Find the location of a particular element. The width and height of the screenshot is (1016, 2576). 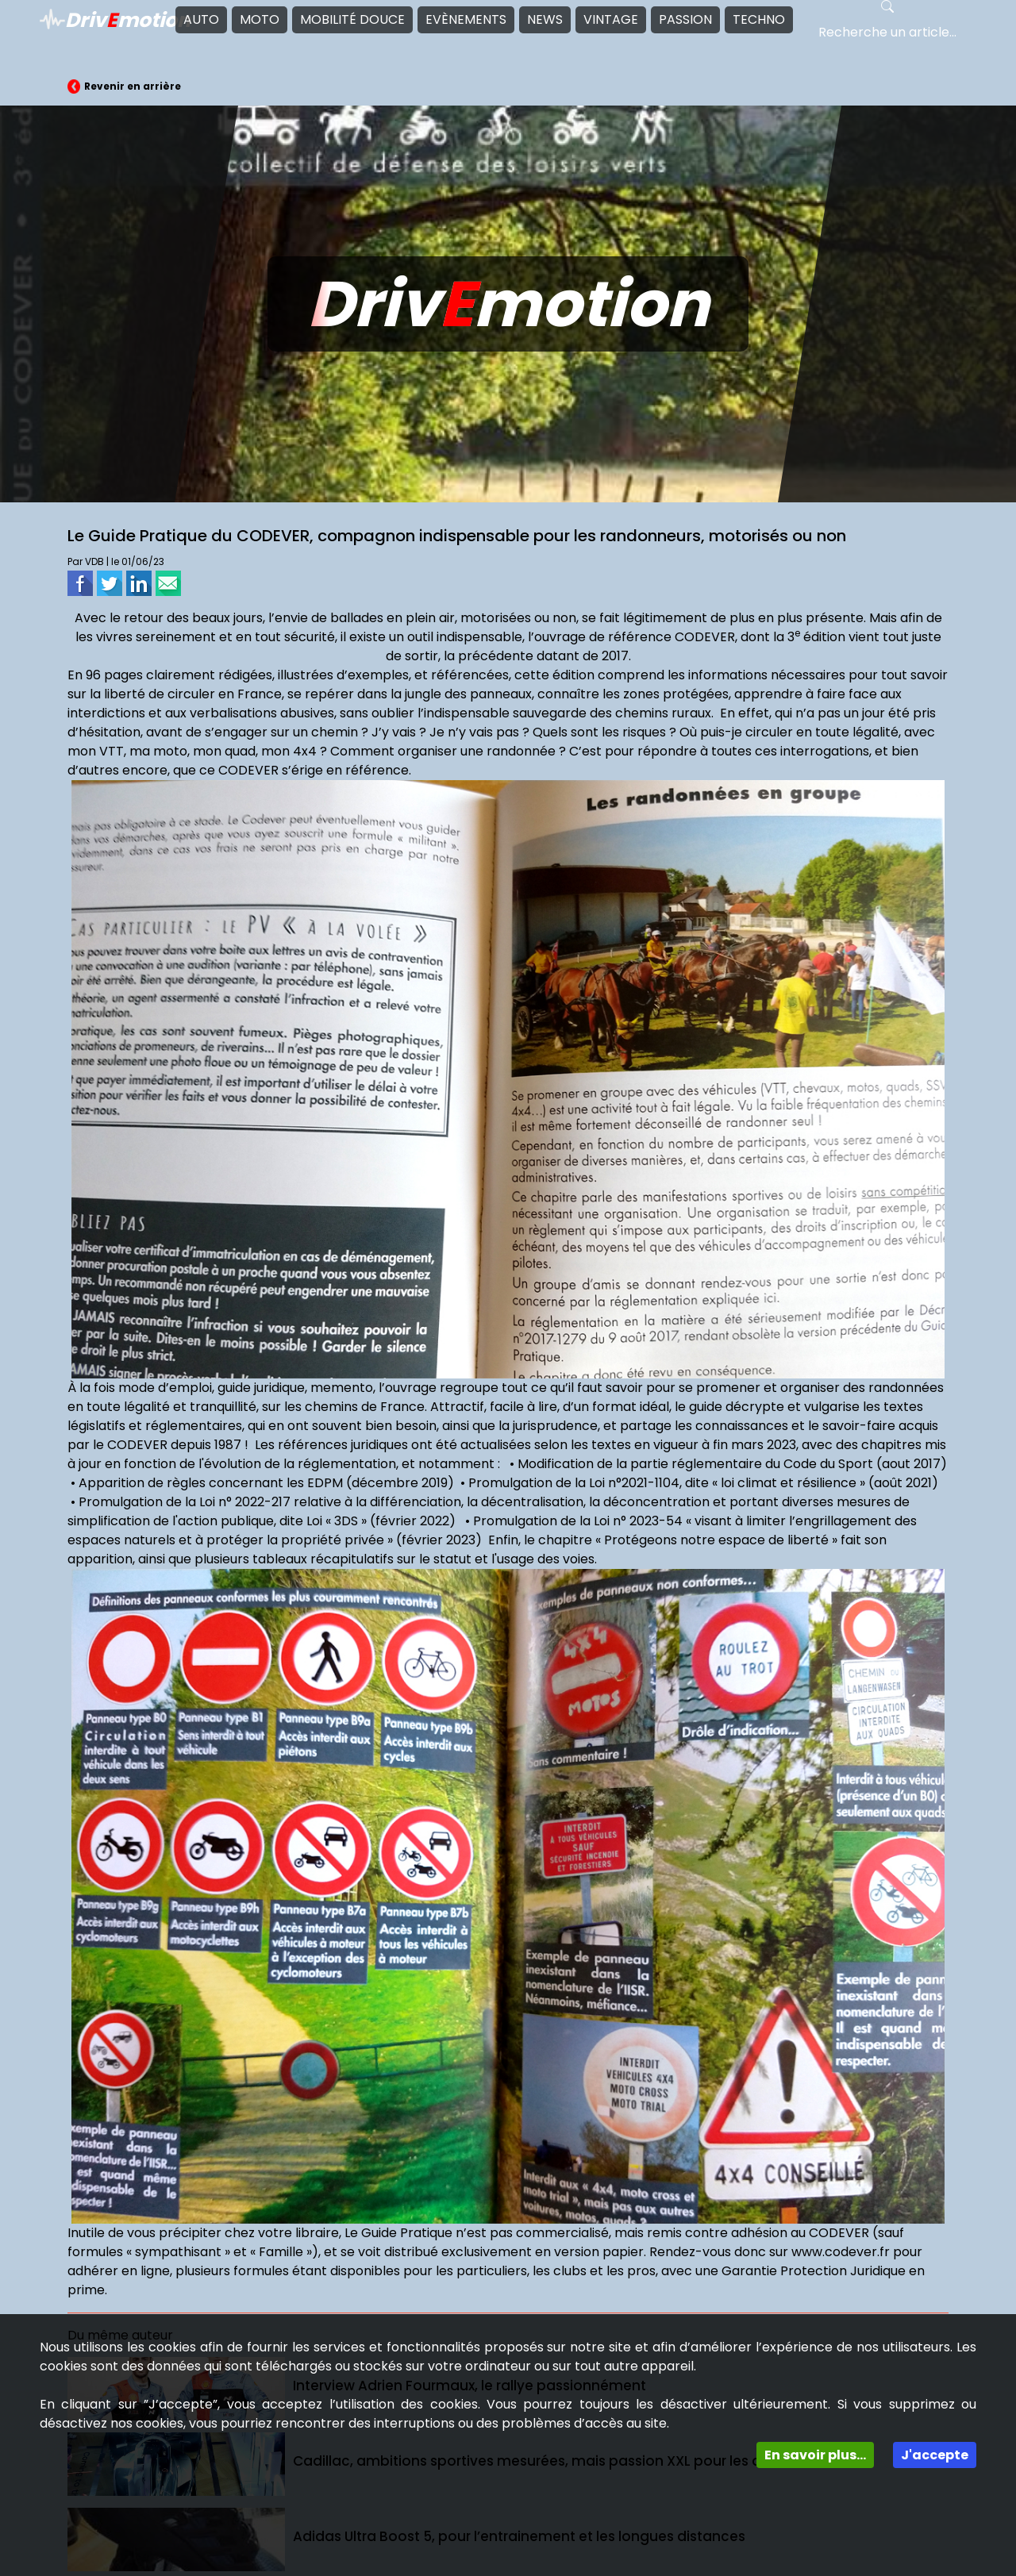

[Search] is located at coordinates (893, 32).